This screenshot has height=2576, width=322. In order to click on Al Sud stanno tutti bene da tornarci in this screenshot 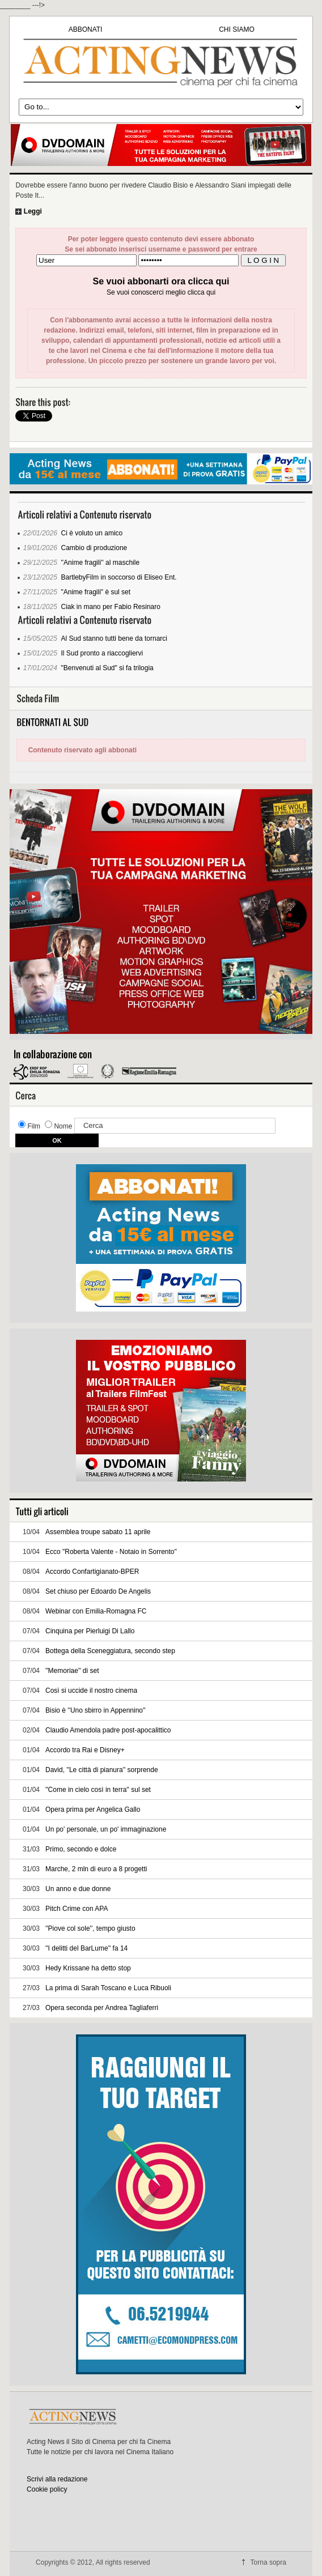, I will do `click(114, 638)`.